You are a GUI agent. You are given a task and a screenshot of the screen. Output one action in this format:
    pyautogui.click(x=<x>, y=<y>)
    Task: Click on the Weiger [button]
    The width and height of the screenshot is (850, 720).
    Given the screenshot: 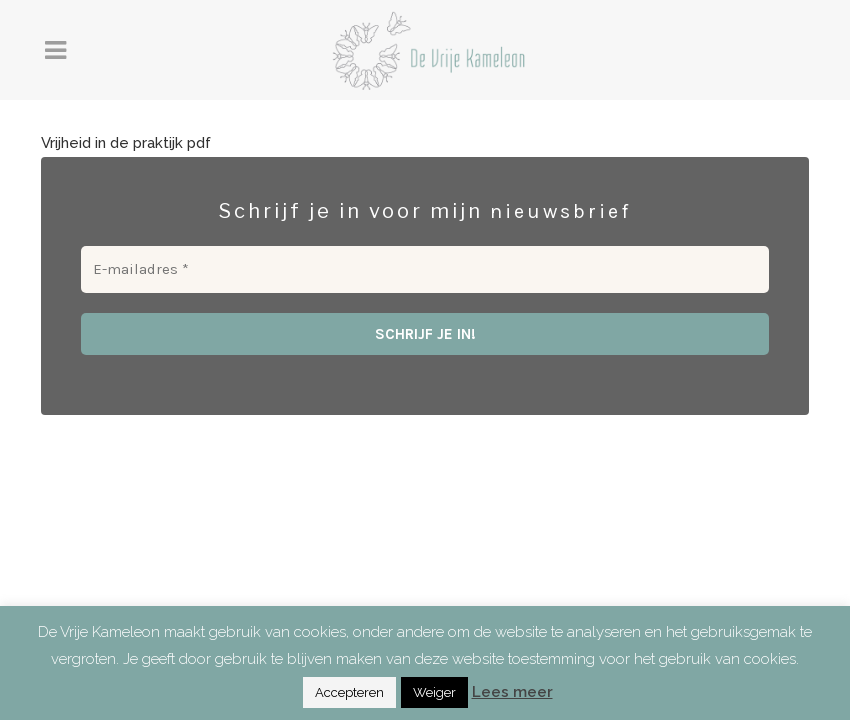 What is the action you would take?
    pyautogui.click(x=434, y=692)
    